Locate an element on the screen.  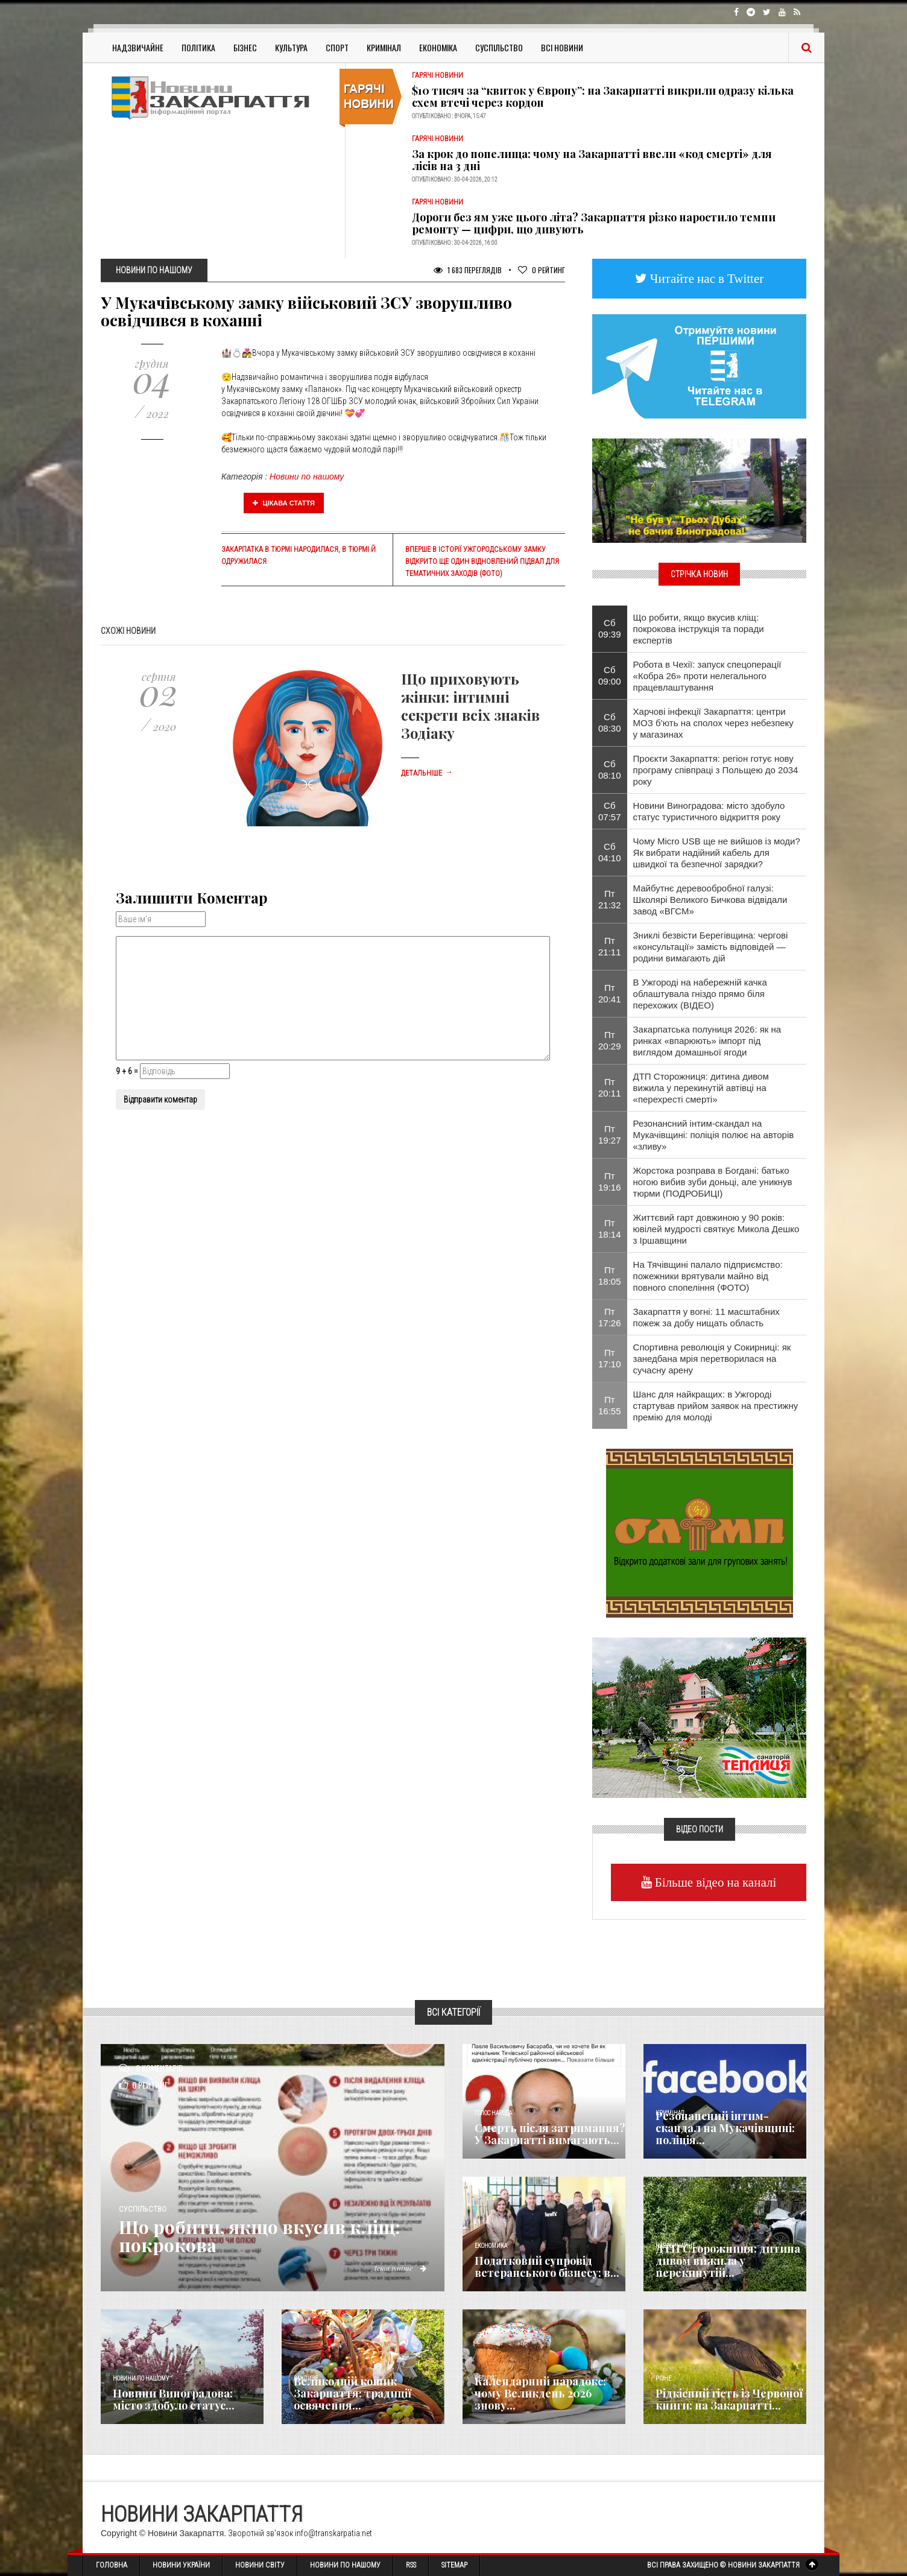
Більше відео на каналі is located at coordinates (714, 1882).